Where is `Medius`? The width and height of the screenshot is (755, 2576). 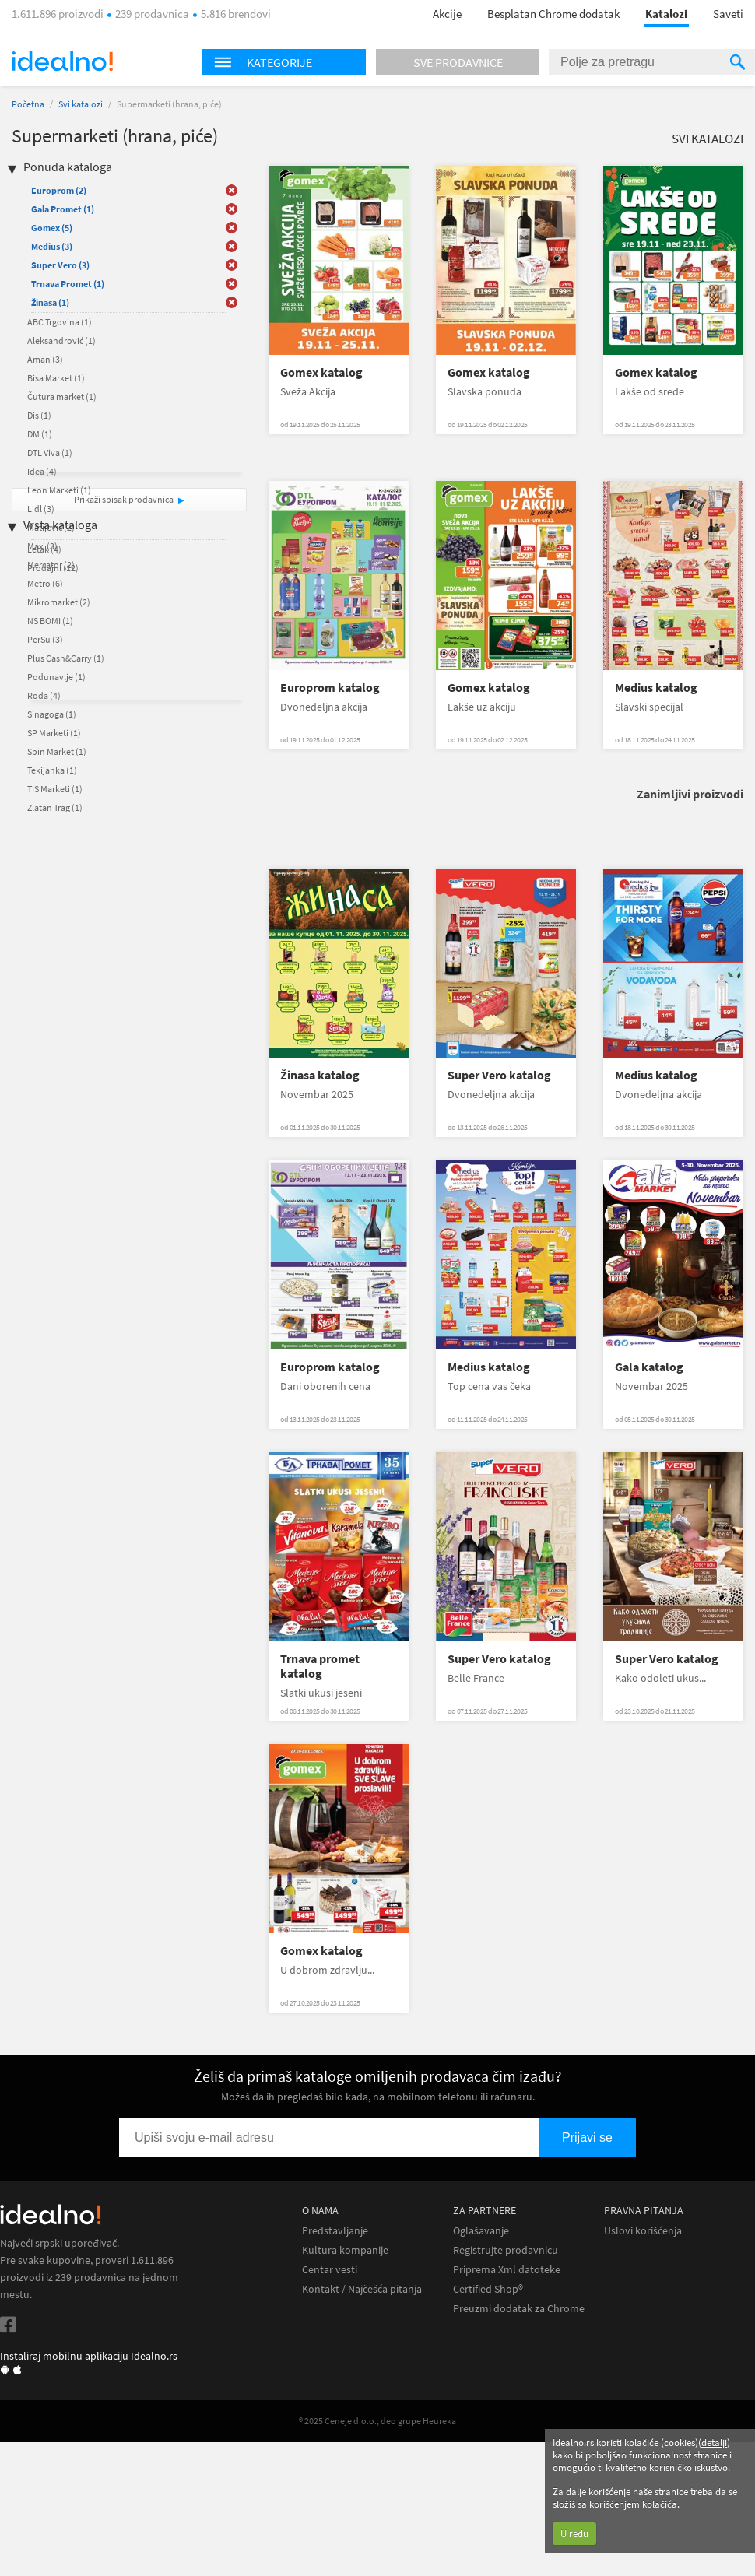 Medius is located at coordinates (51, 246).